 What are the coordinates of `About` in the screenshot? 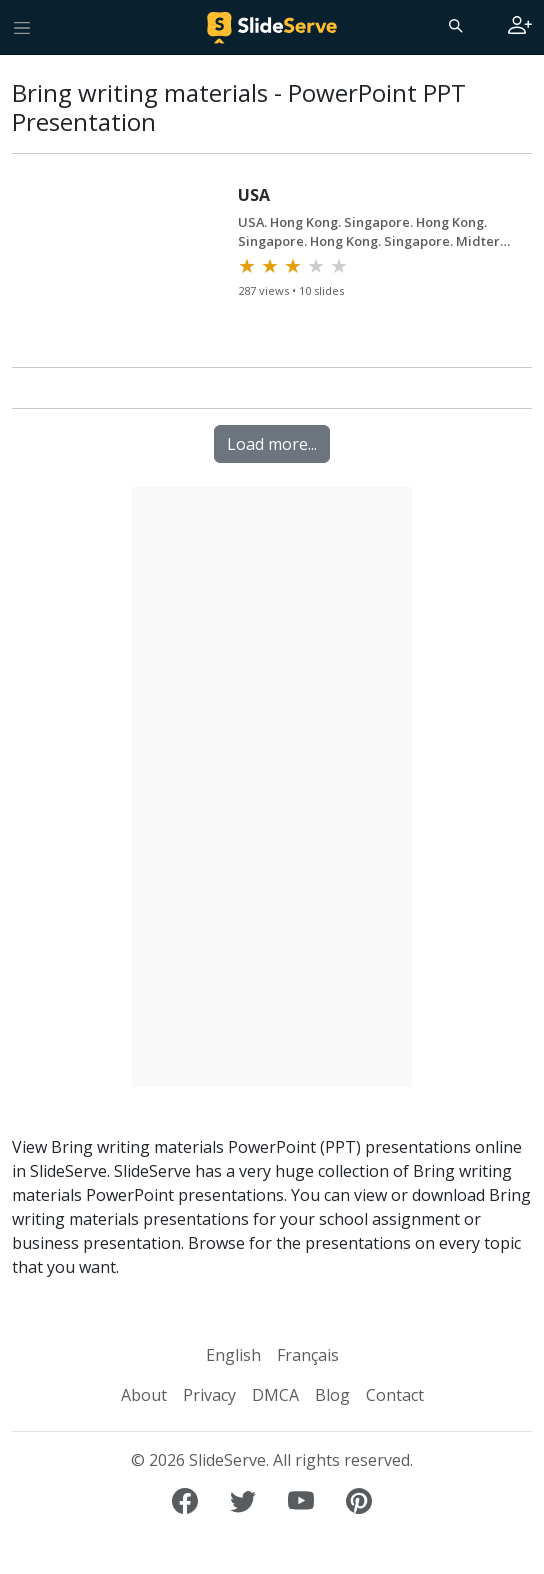 It's located at (144, 1395).